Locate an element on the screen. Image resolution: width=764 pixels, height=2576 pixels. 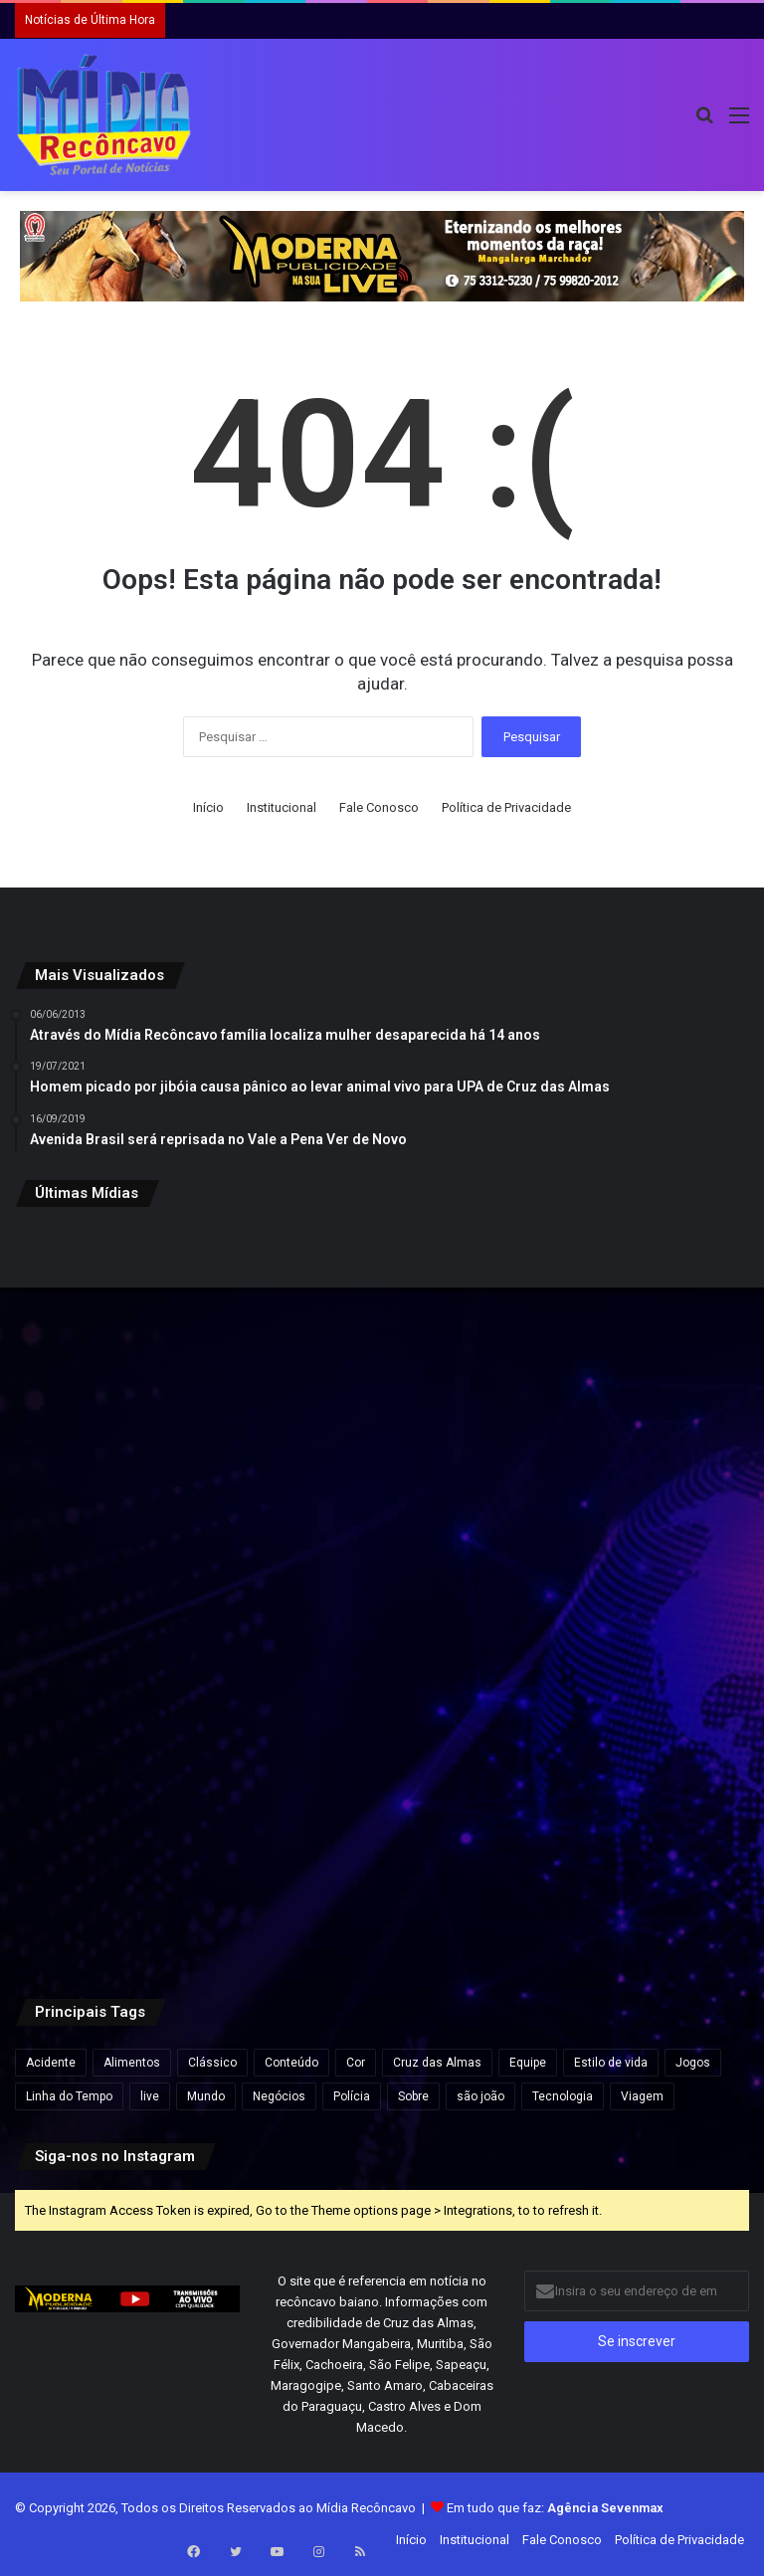
são joão [são joão (1 item)] is located at coordinates (480, 2096).